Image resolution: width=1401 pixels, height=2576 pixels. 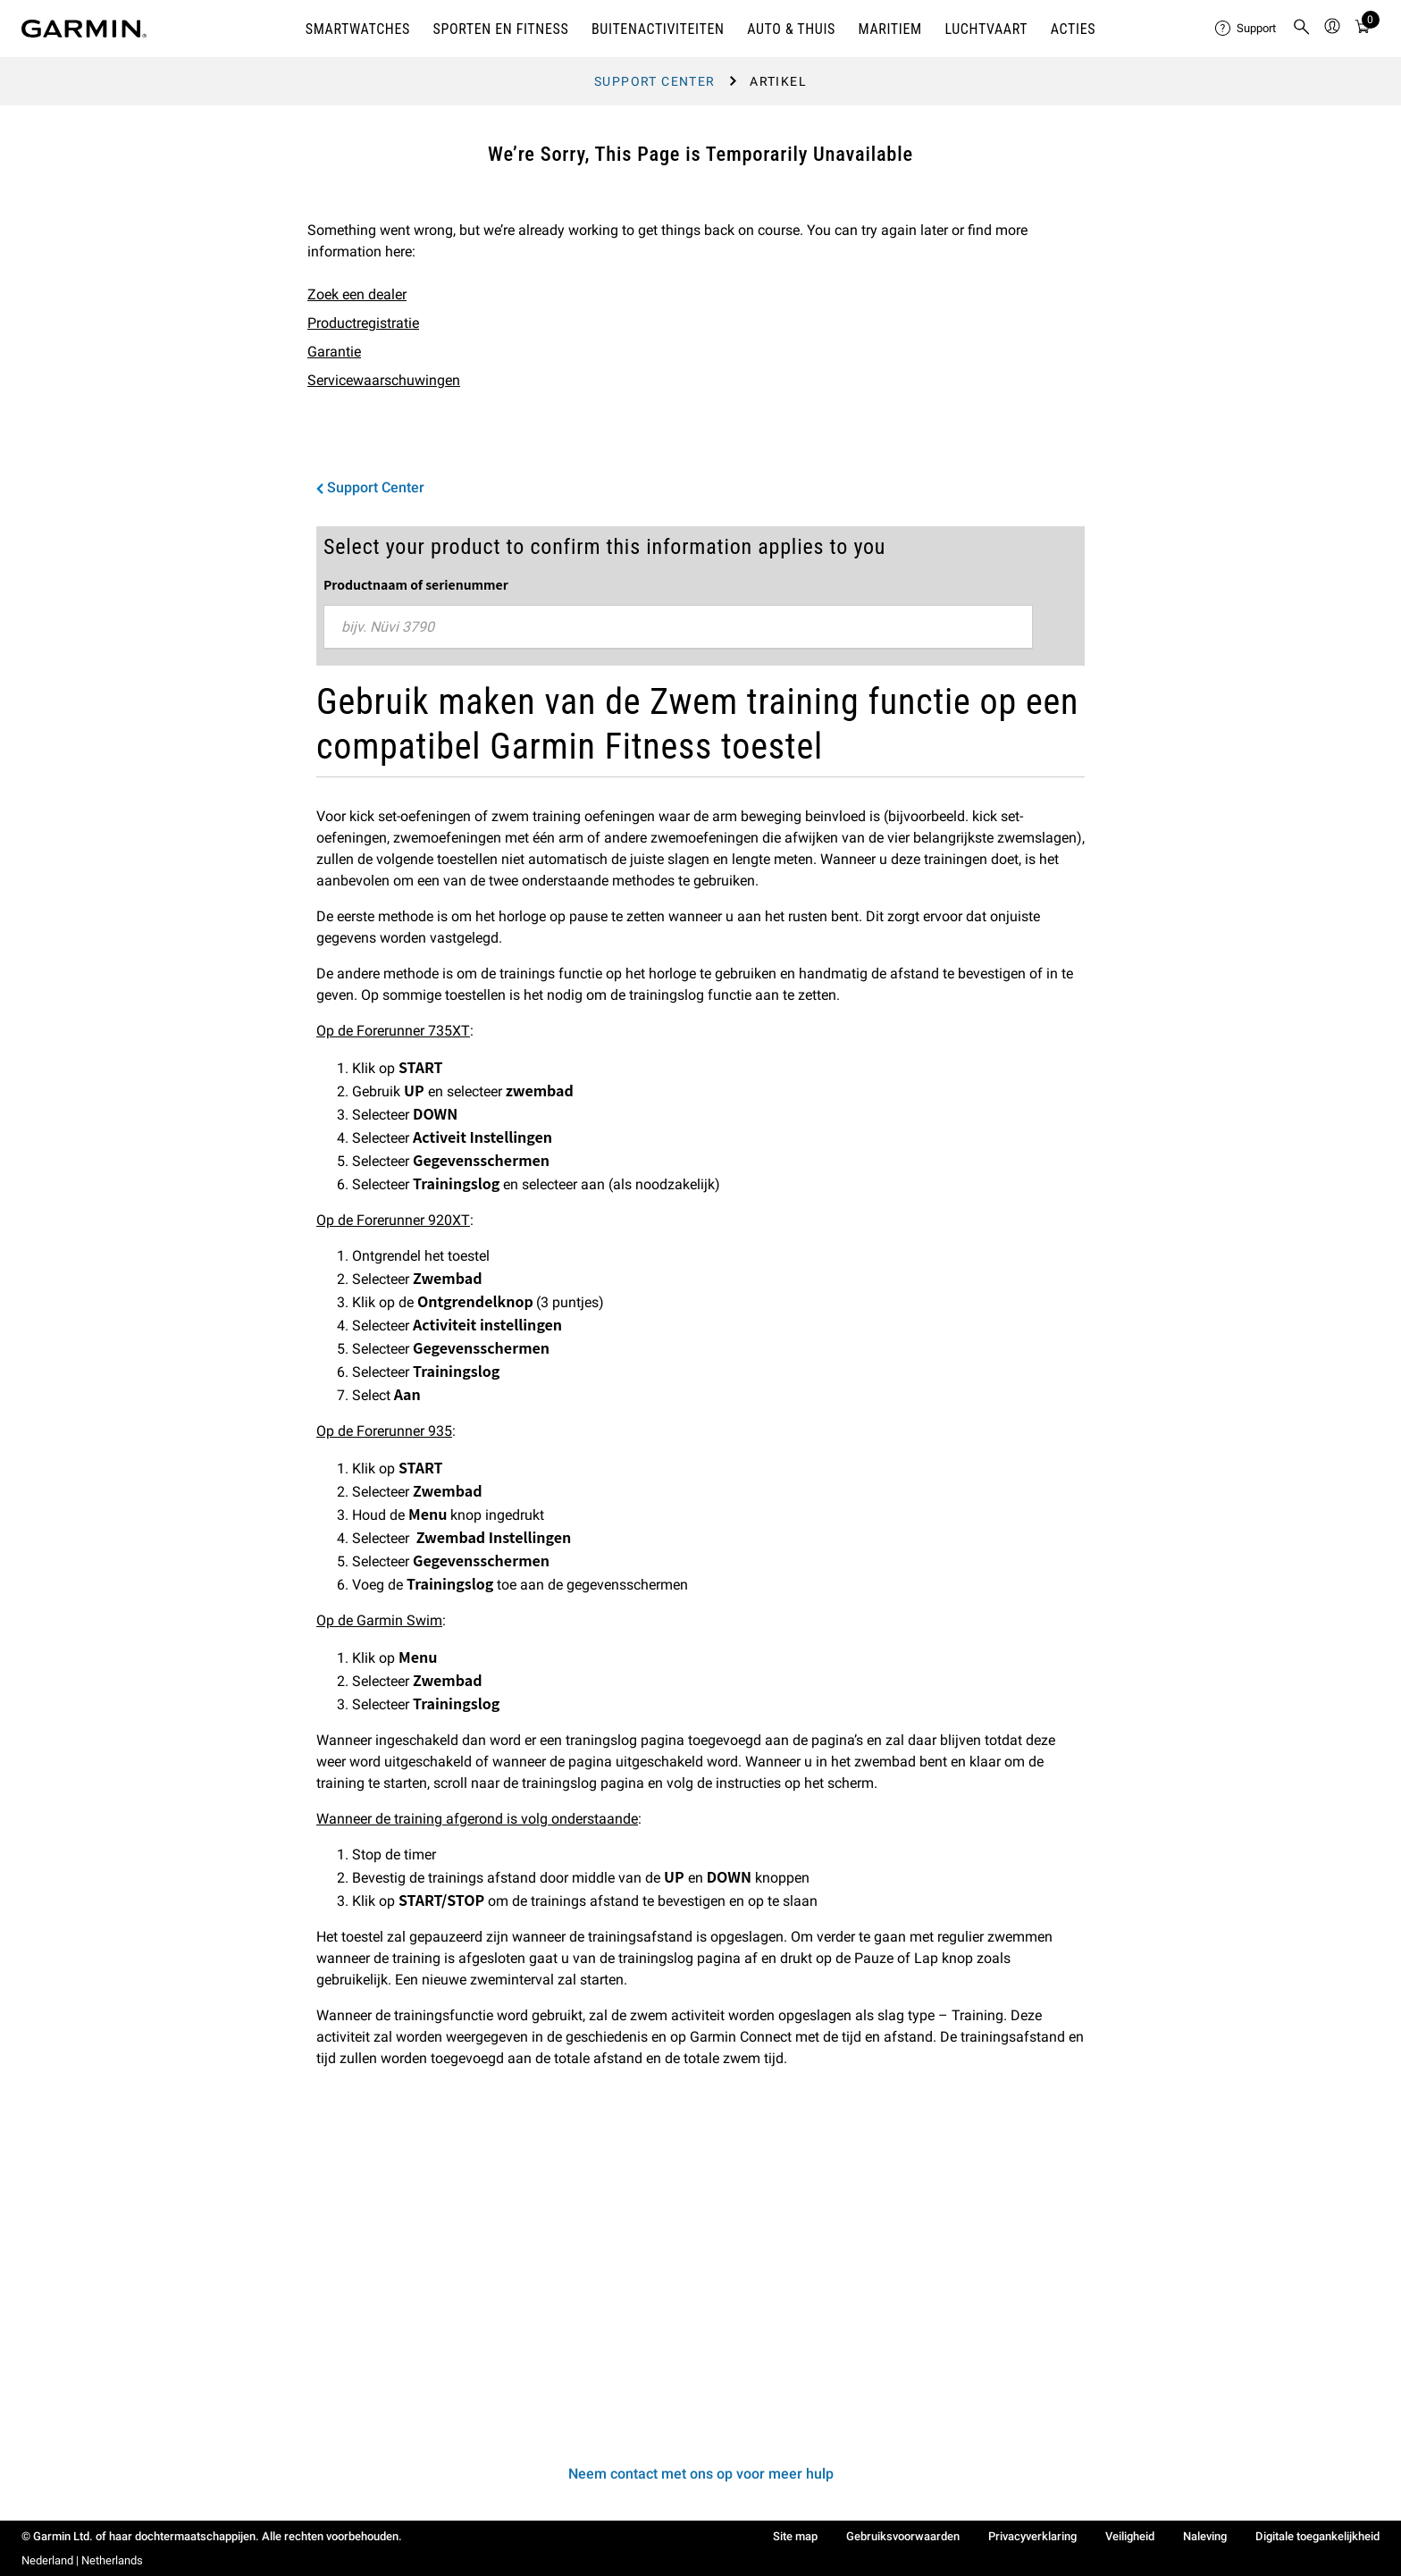 What do you see at coordinates (1032, 2536) in the screenshot?
I see `Privacyverklaring` at bounding box center [1032, 2536].